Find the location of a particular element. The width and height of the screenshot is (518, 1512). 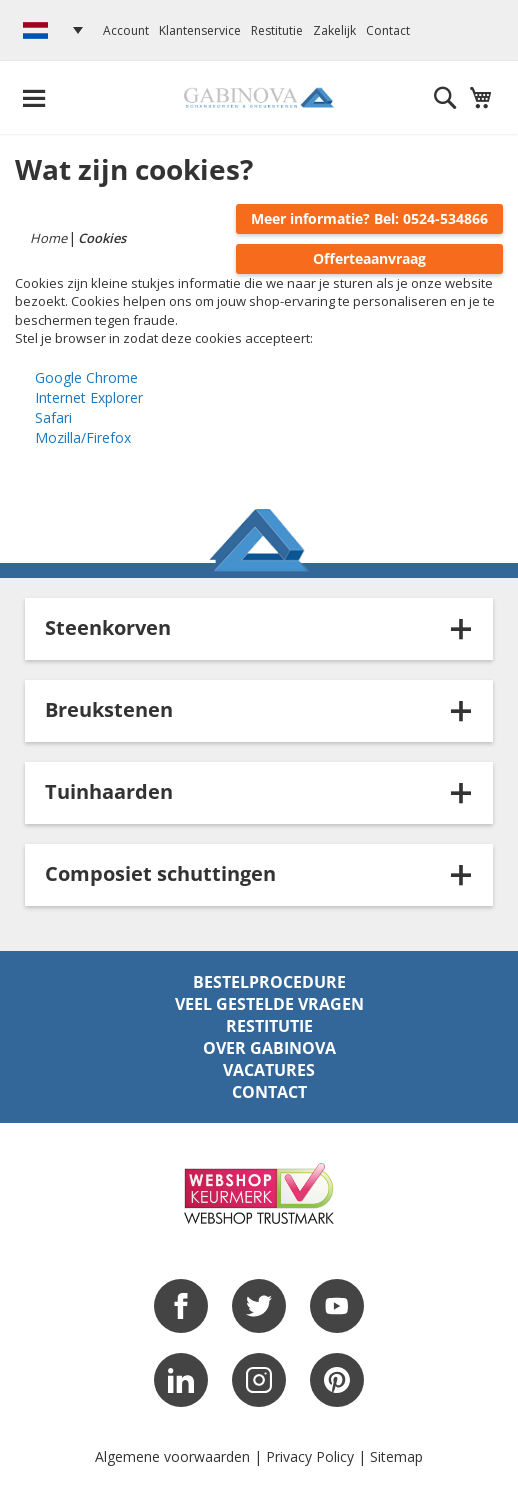

Meer informatie? Bel: 0524-534866 is located at coordinates (369, 218).